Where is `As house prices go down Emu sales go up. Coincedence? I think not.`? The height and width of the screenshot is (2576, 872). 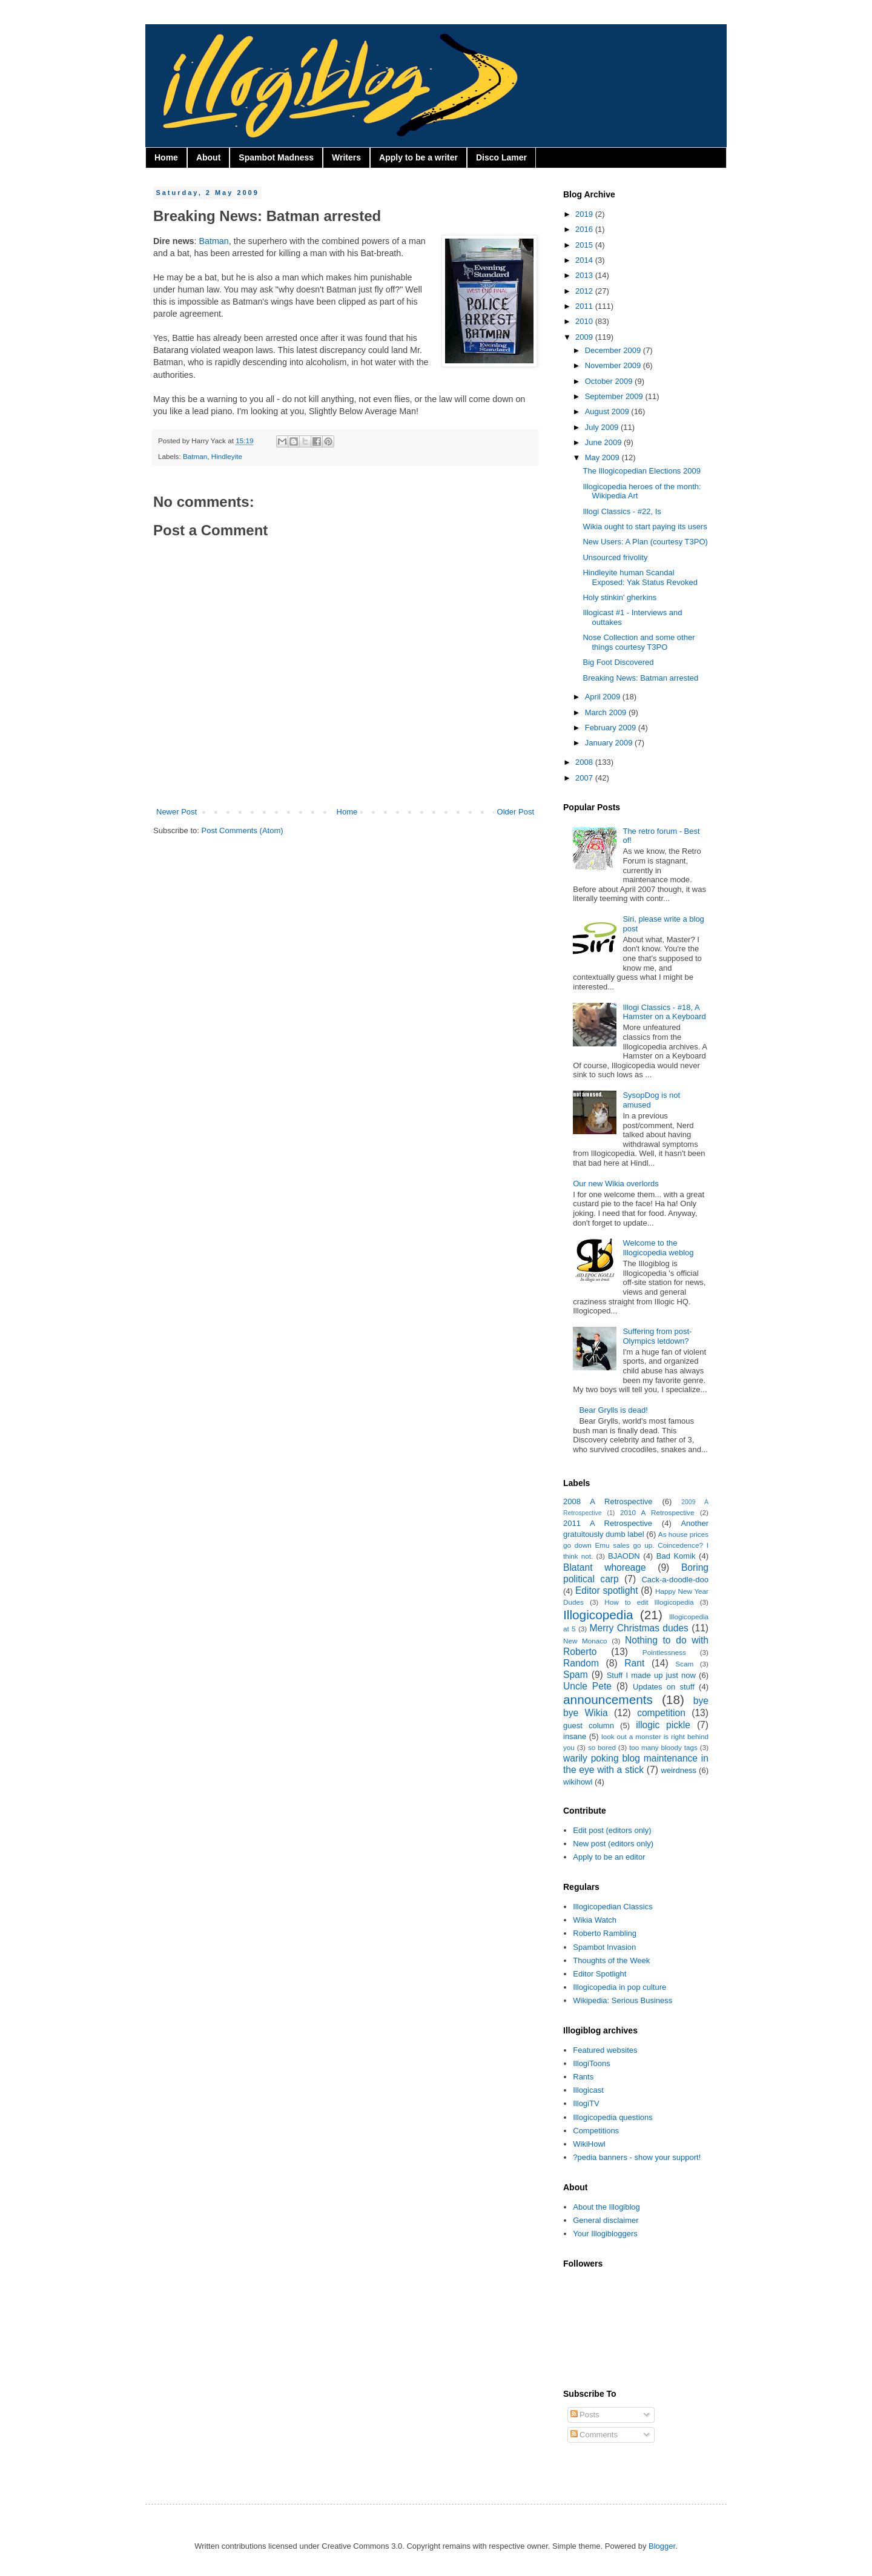 As house prices go down Emu sales go up. Coincedence? I think not. is located at coordinates (635, 1545).